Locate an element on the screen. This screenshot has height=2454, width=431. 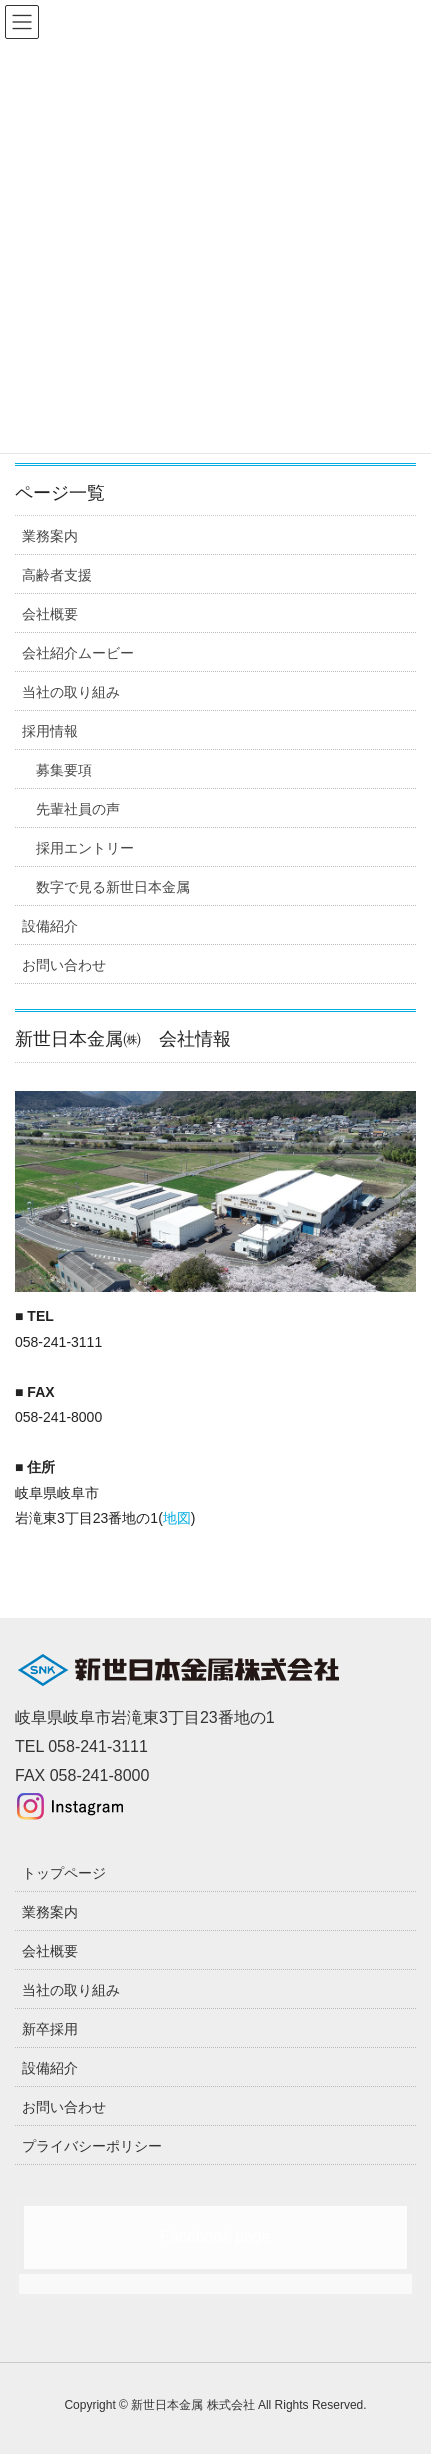
会社紹介ムービー is located at coordinates (78, 653).